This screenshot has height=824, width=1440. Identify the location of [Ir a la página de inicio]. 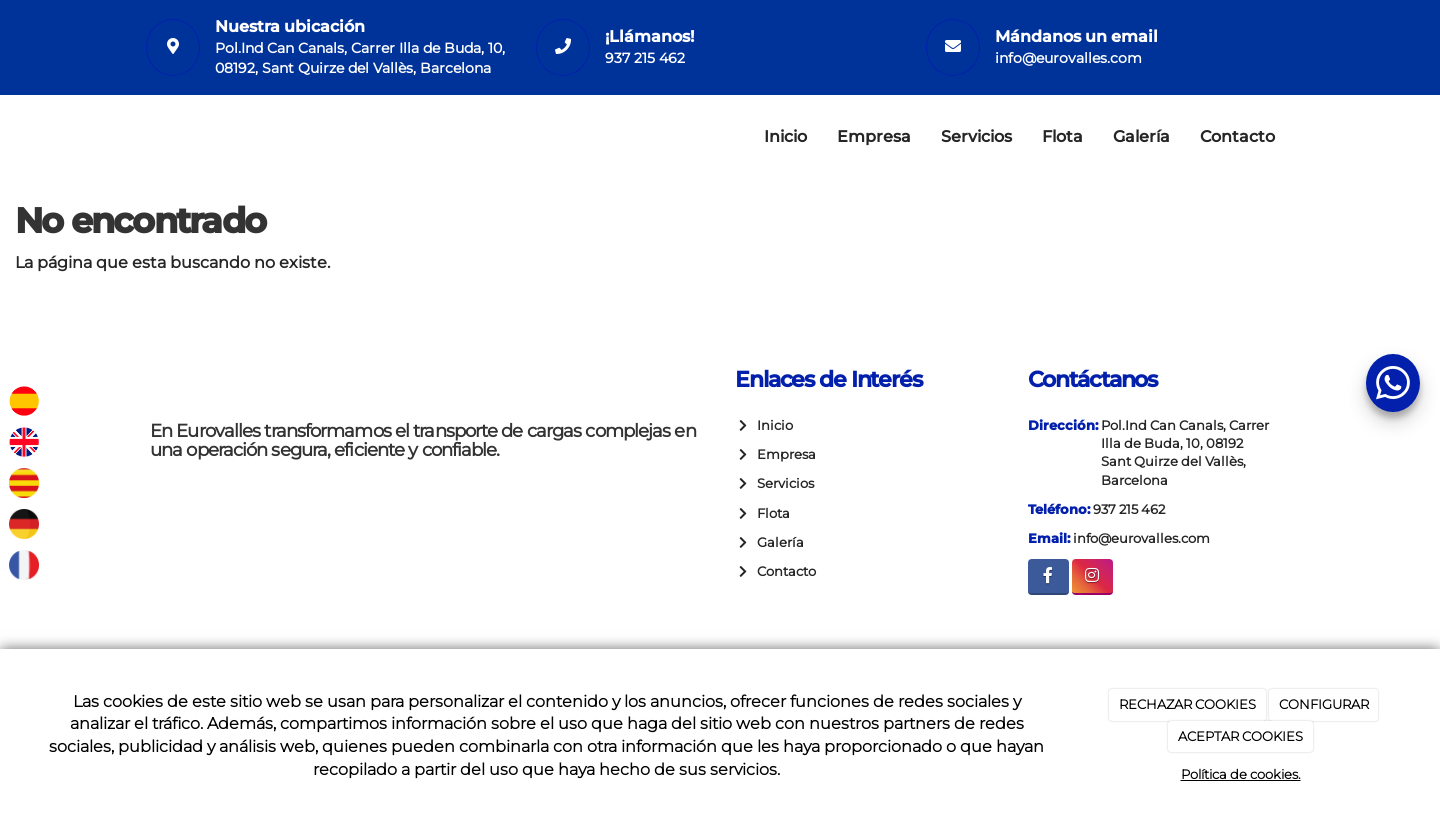
(130, 137).